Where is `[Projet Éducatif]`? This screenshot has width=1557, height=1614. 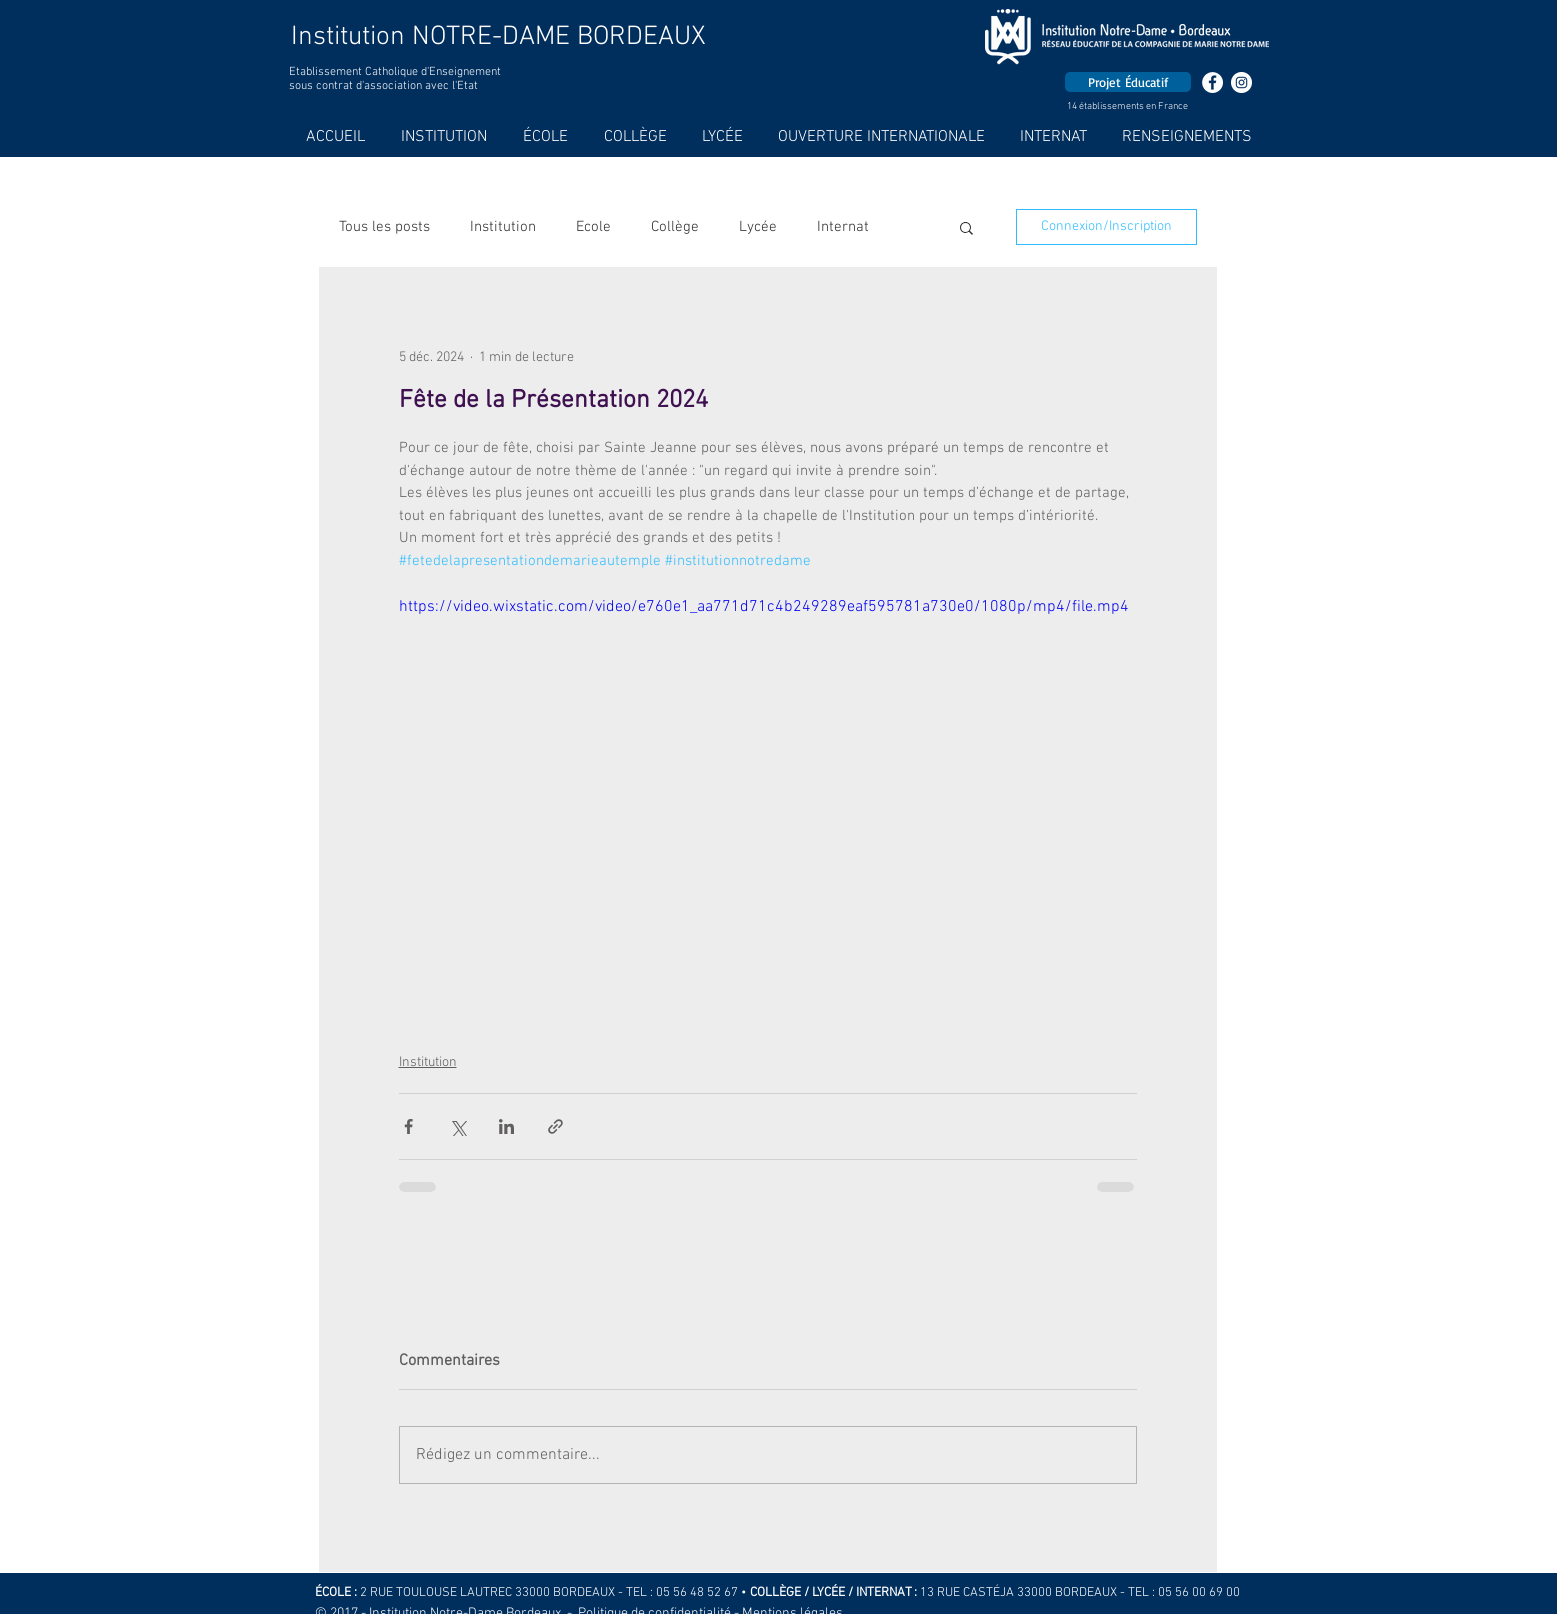 [Projet Éducatif] is located at coordinates (1128, 82).